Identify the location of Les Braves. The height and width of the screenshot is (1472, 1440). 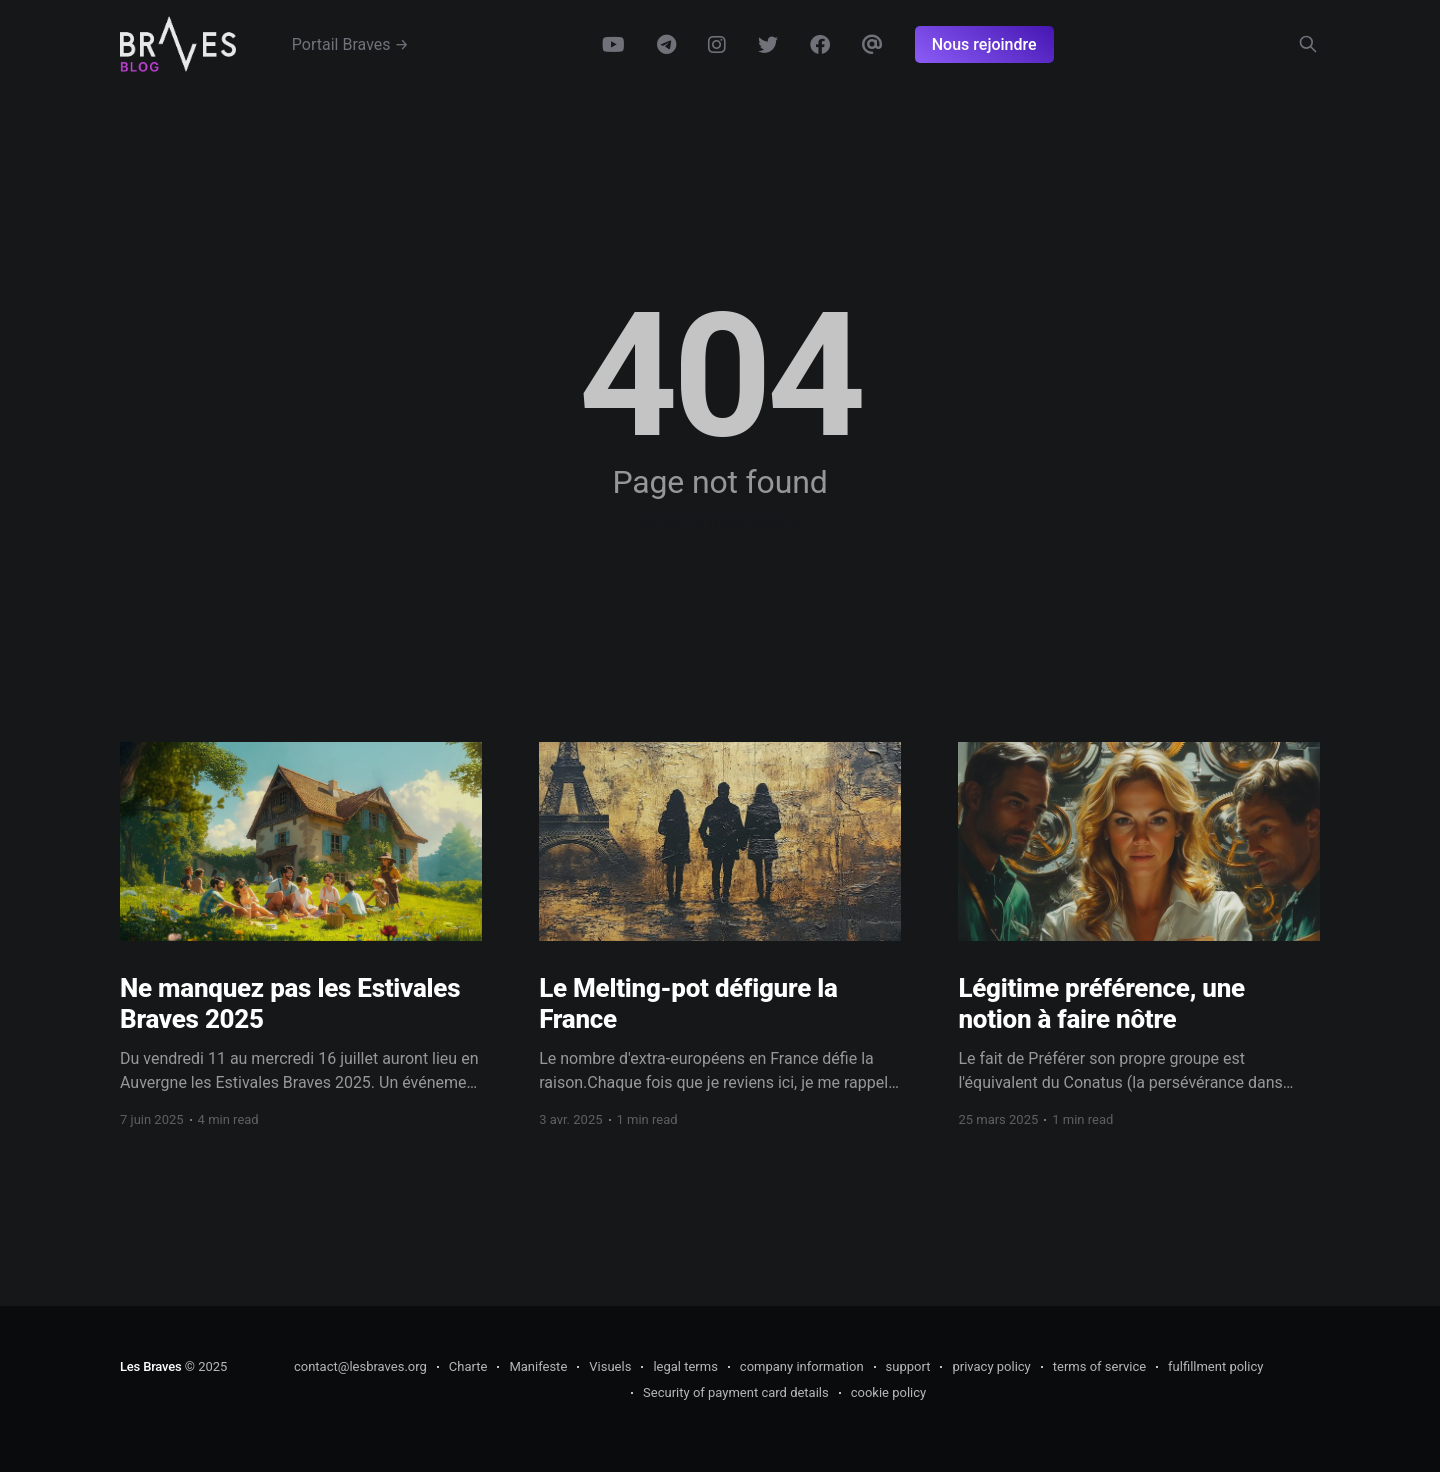
(150, 1366).